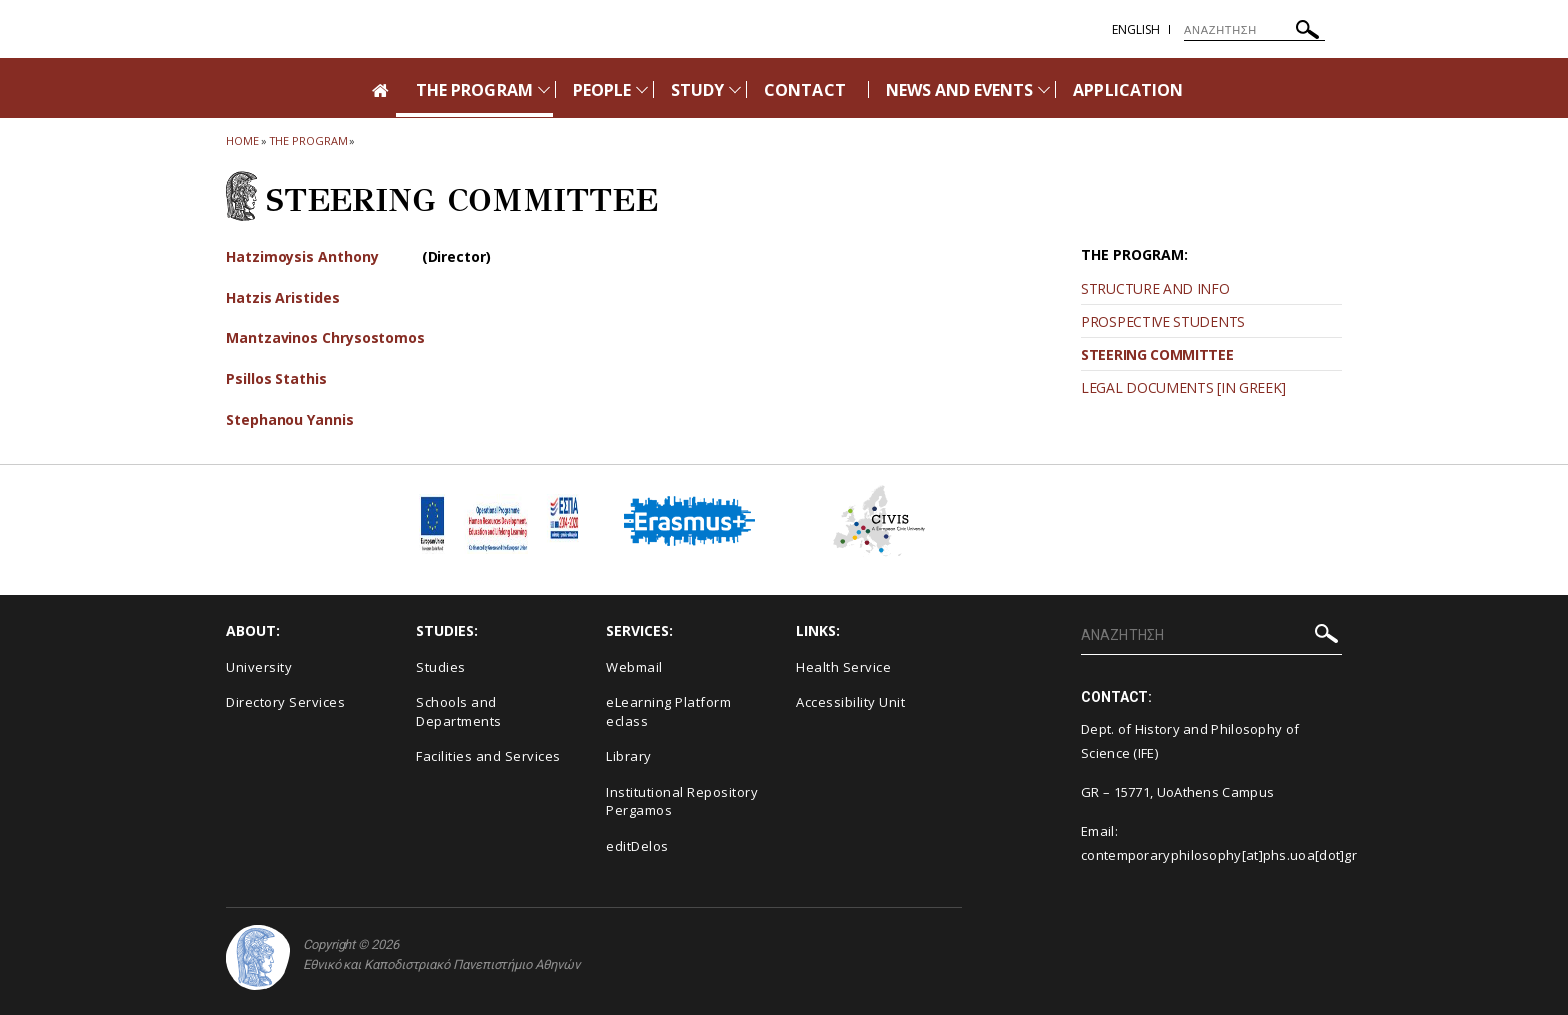 The width and height of the screenshot is (1568, 1015). Describe the element at coordinates (642, 89) in the screenshot. I see `[Προβολή υπομενού για: People]` at that location.